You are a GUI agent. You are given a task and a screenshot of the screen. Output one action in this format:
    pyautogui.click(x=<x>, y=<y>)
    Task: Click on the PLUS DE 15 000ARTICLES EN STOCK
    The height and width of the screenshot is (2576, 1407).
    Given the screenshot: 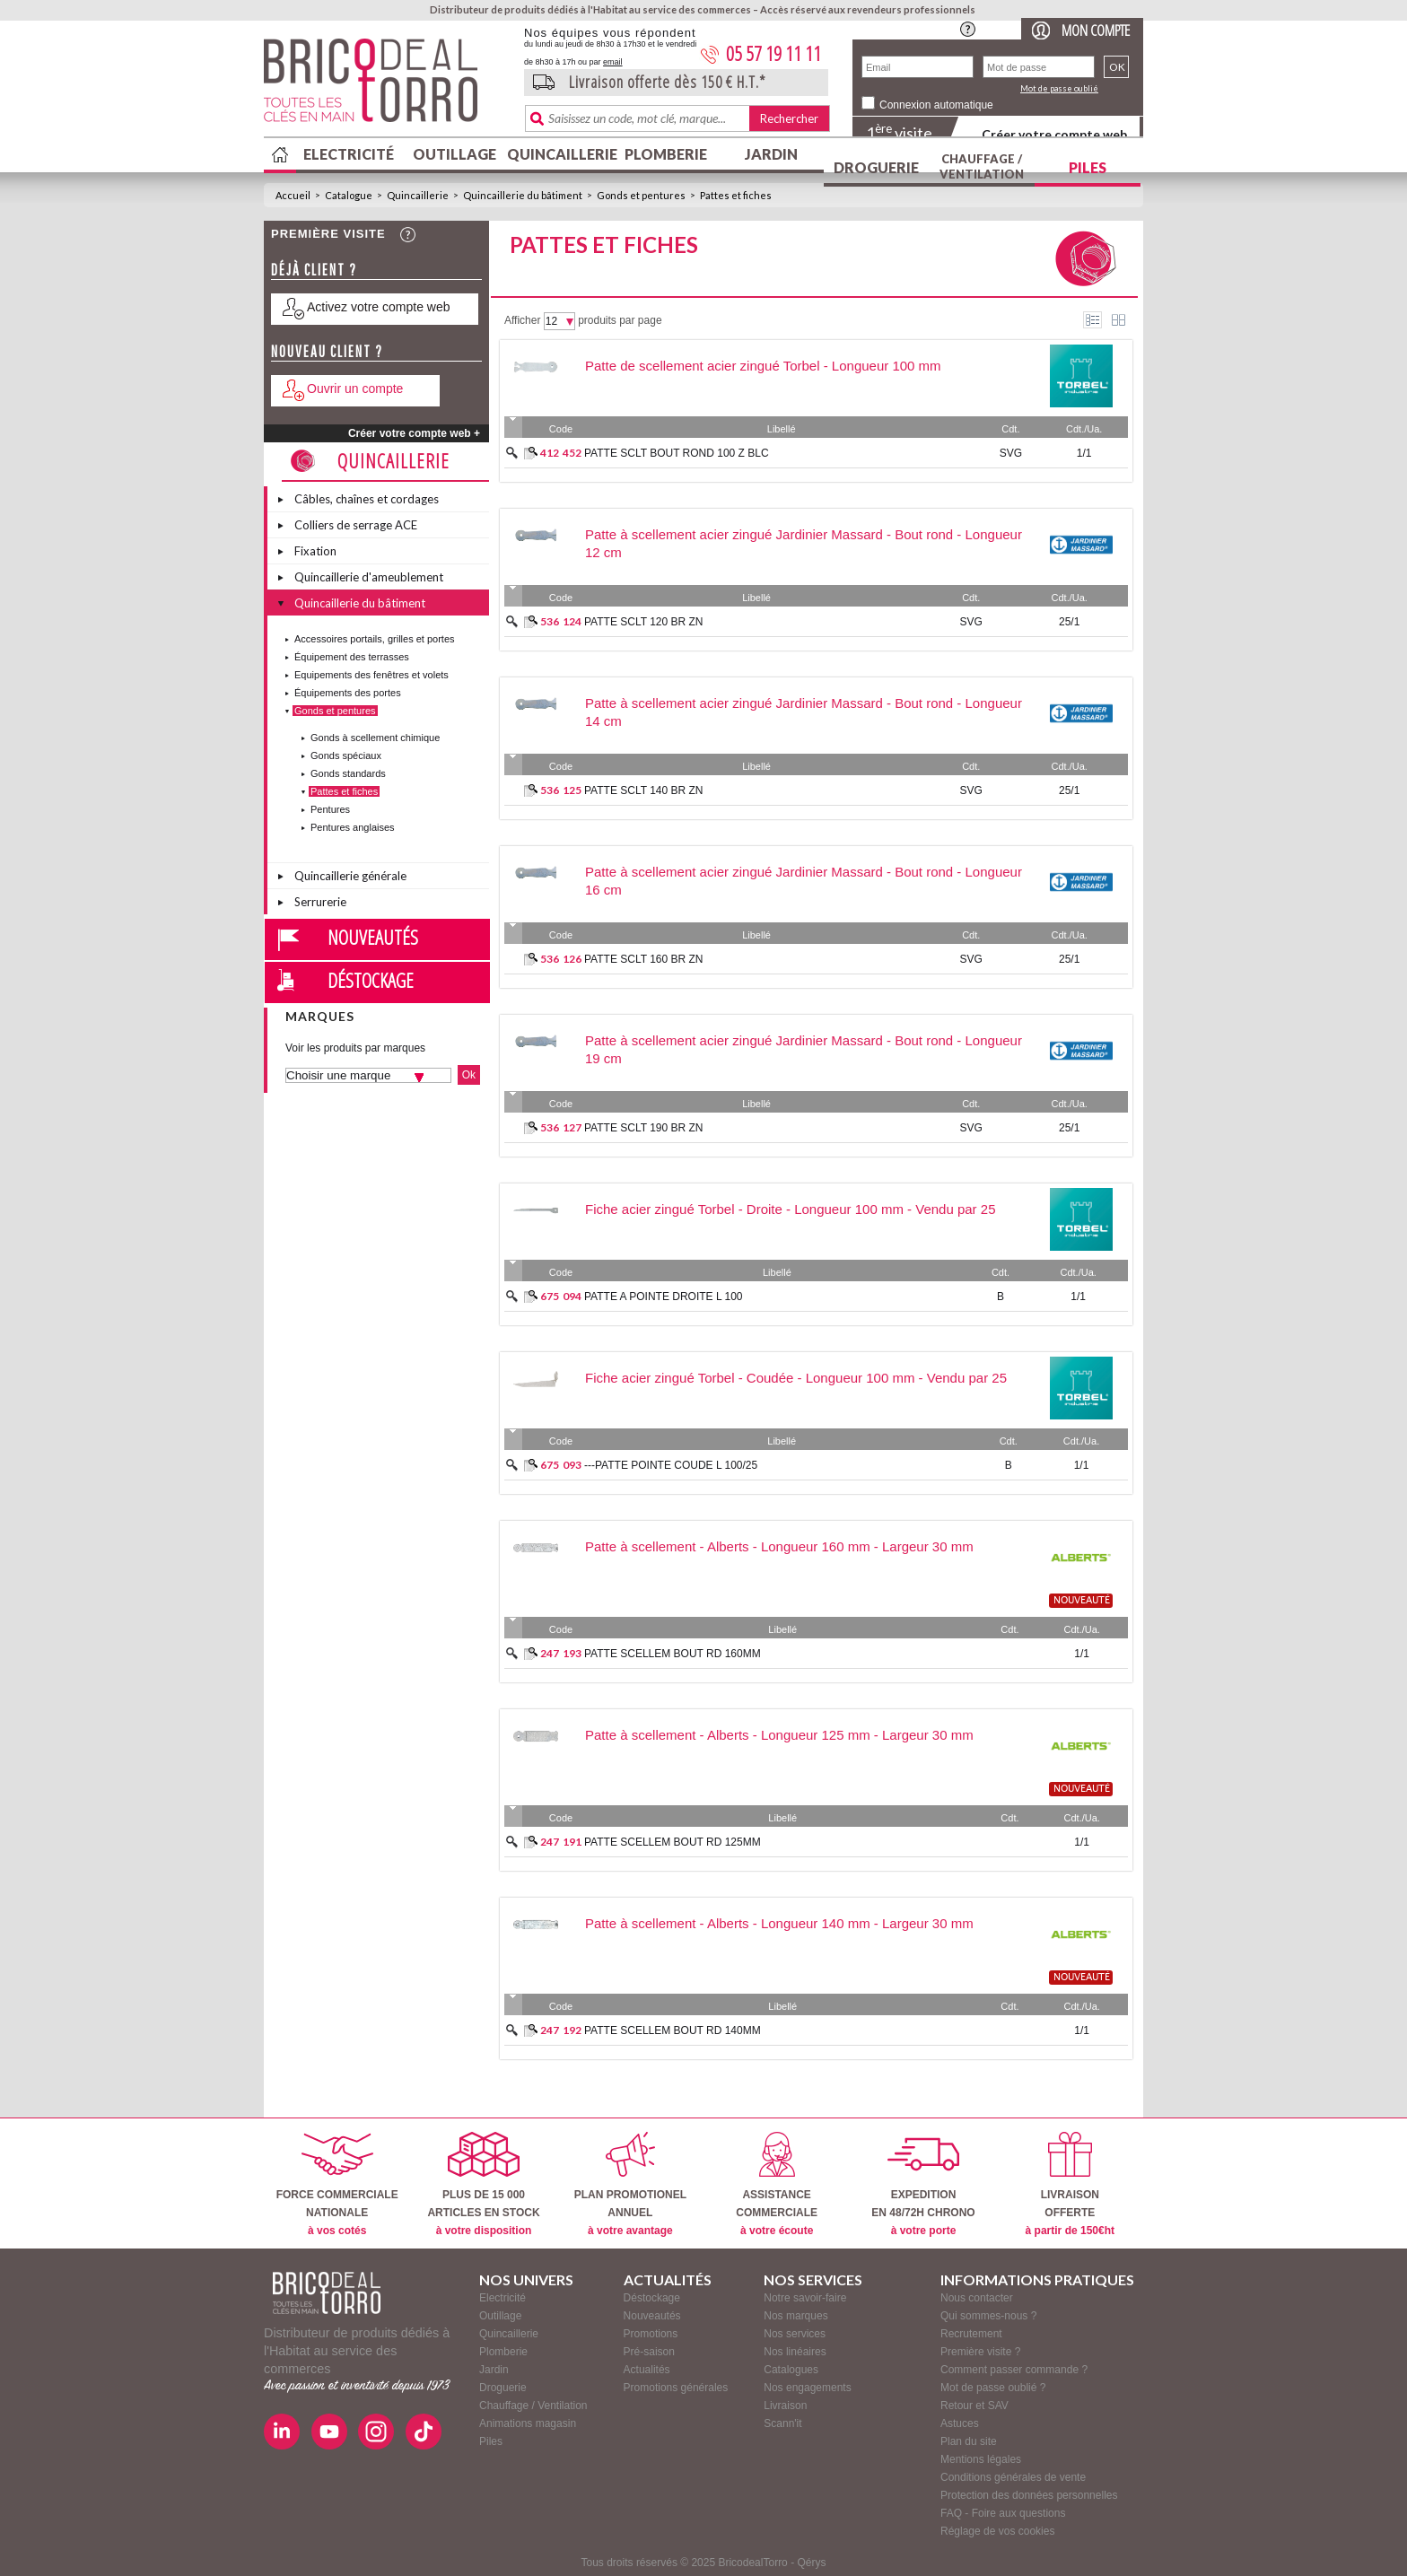 What is the action you would take?
    pyautogui.click(x=483, y=2184)
    